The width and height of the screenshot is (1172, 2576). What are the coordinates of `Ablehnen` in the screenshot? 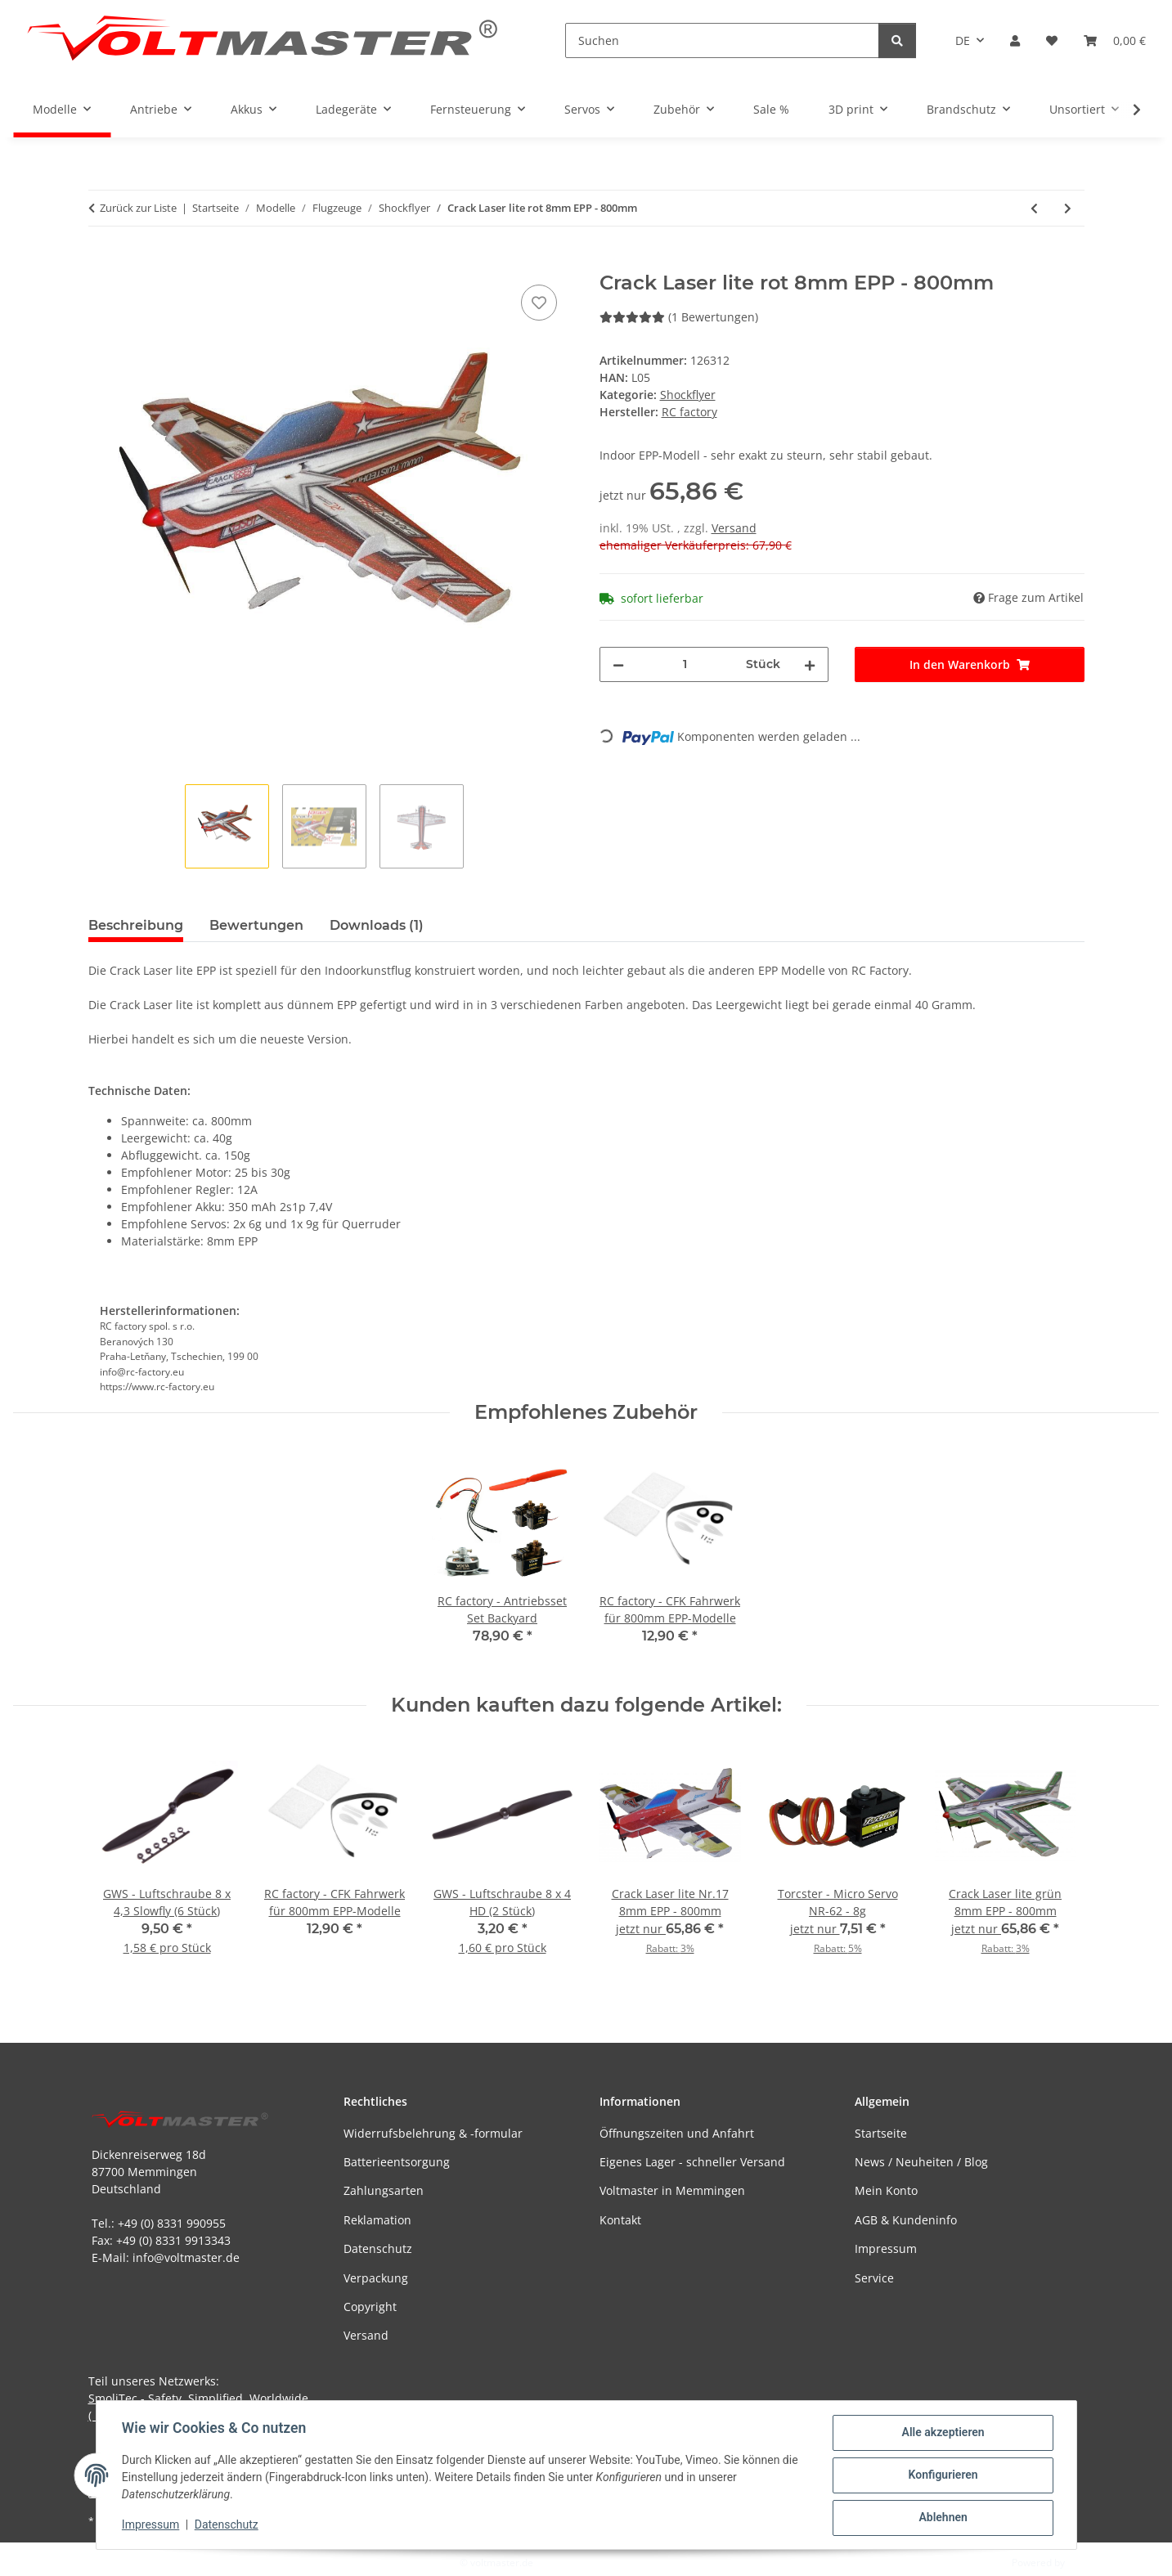 It's located at (942, 2517).